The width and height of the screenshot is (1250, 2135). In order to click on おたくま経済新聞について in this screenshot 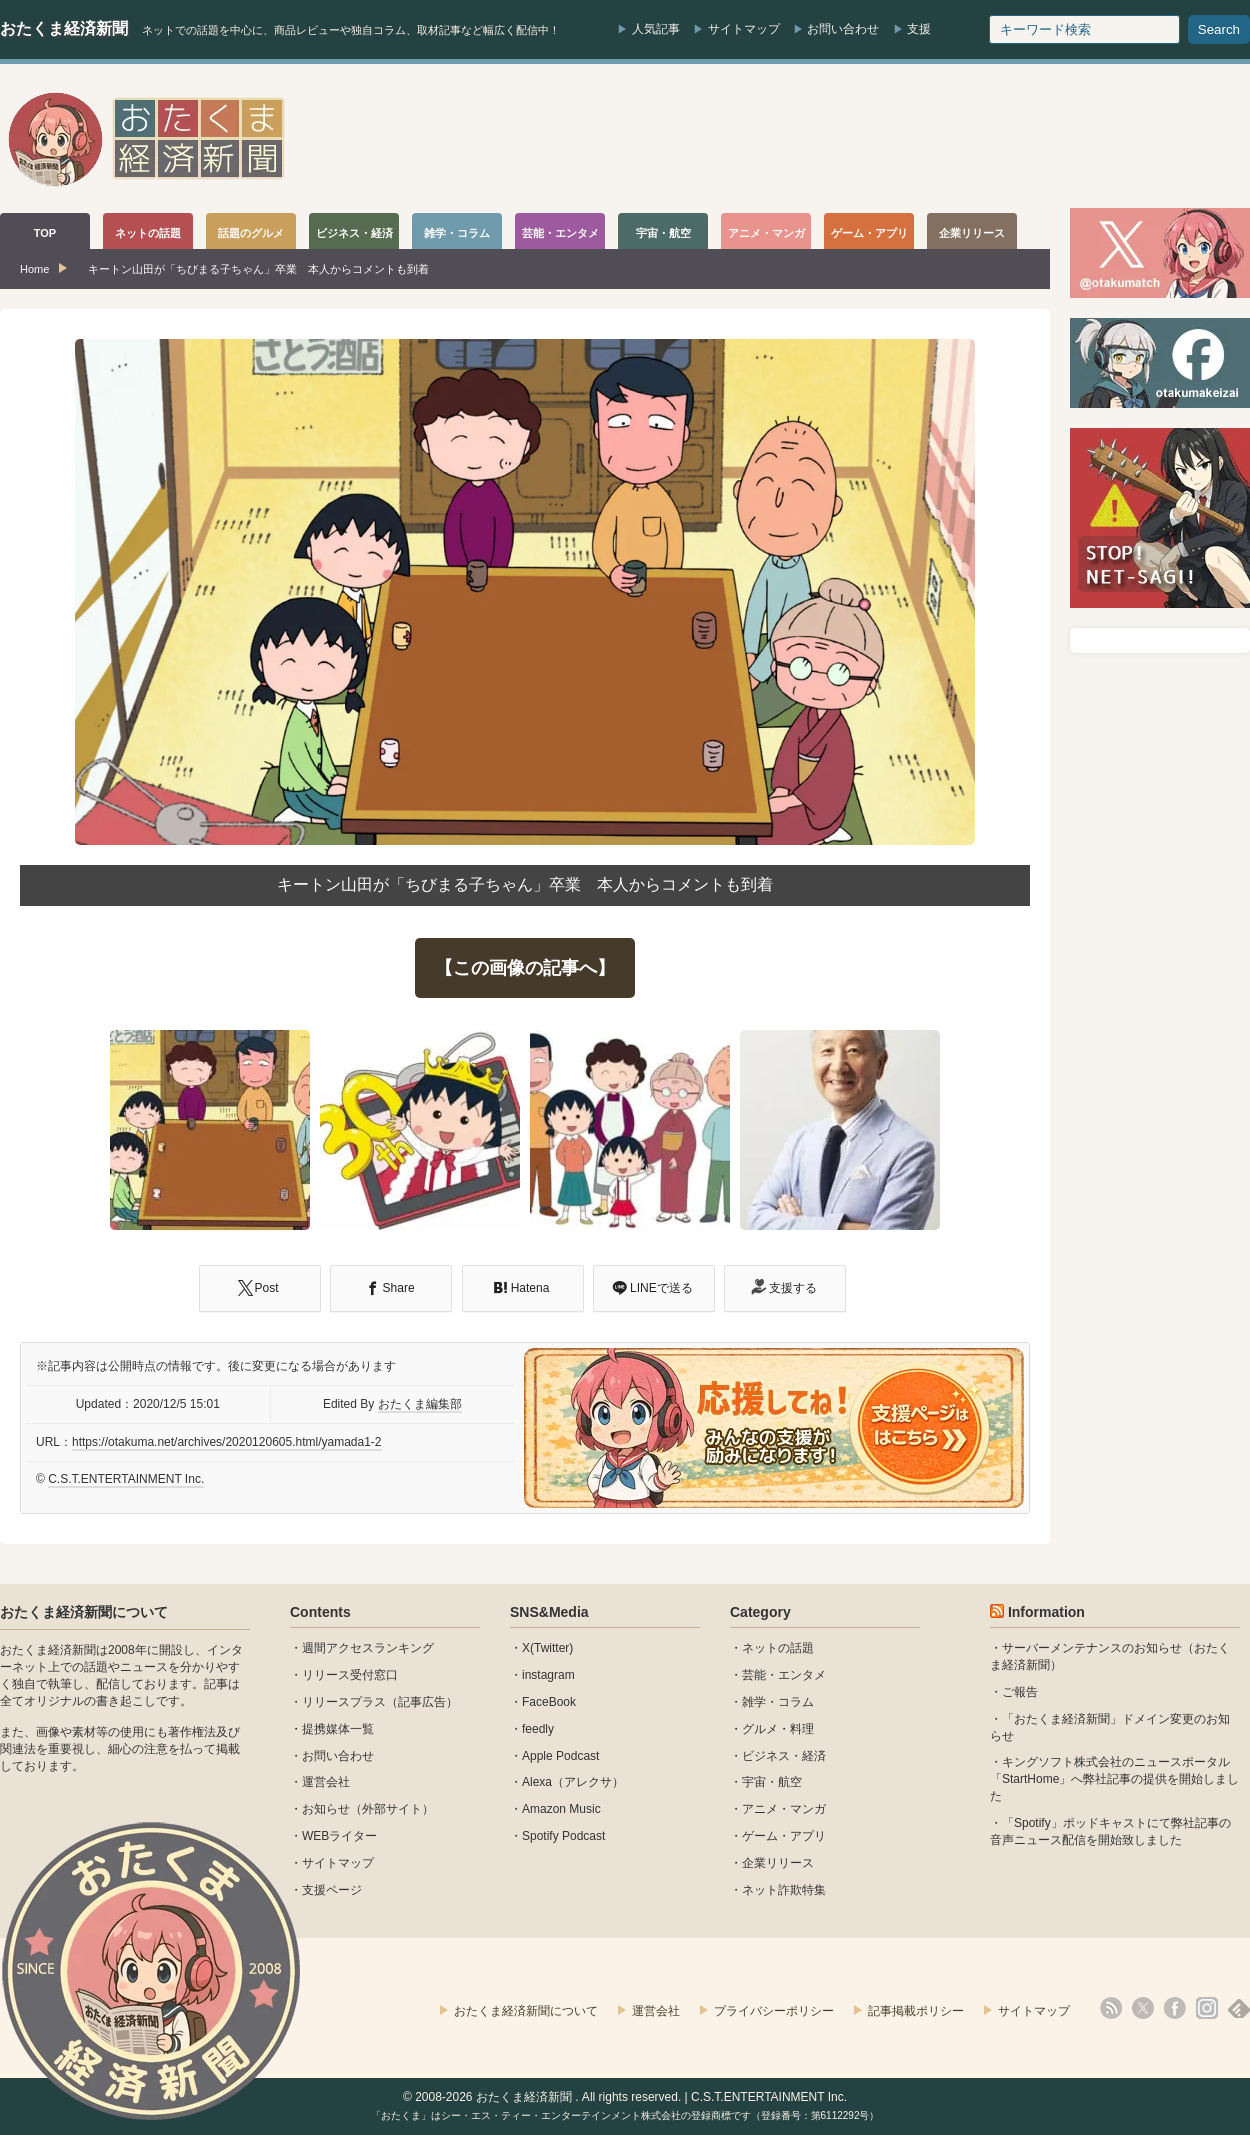, I will do `click(84, 1612)`.